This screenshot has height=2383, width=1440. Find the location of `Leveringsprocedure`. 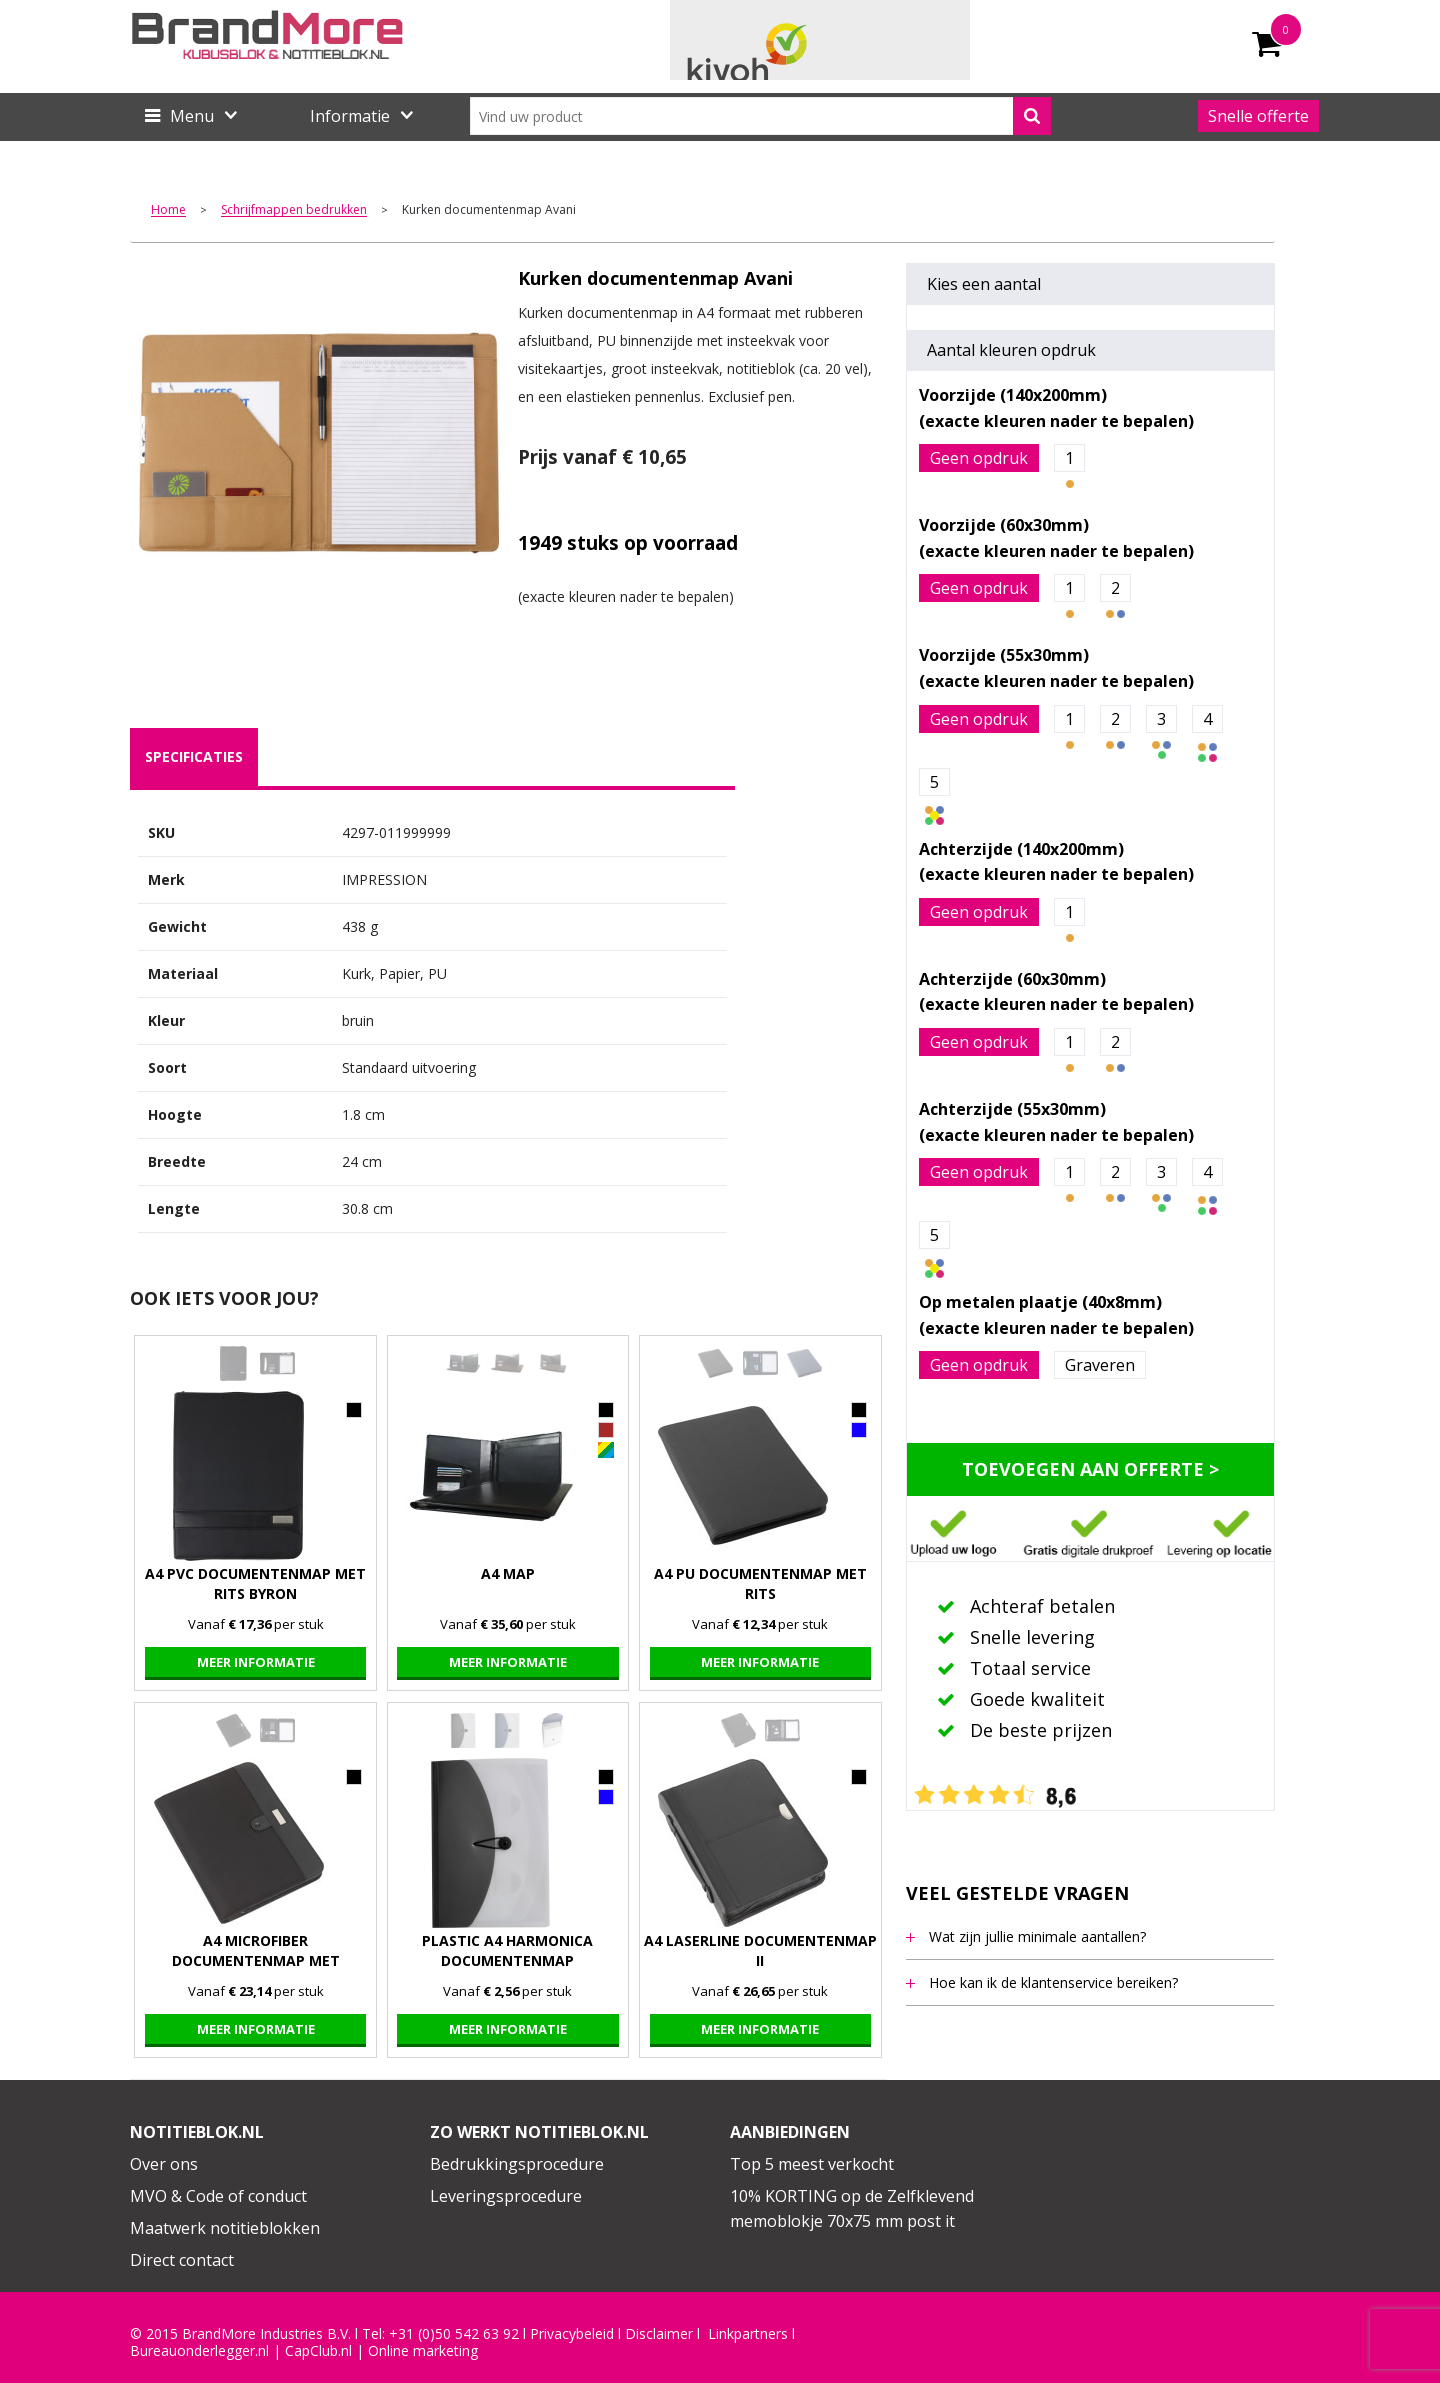

Leveringsprocedure is located at coordinates (506, 2196).